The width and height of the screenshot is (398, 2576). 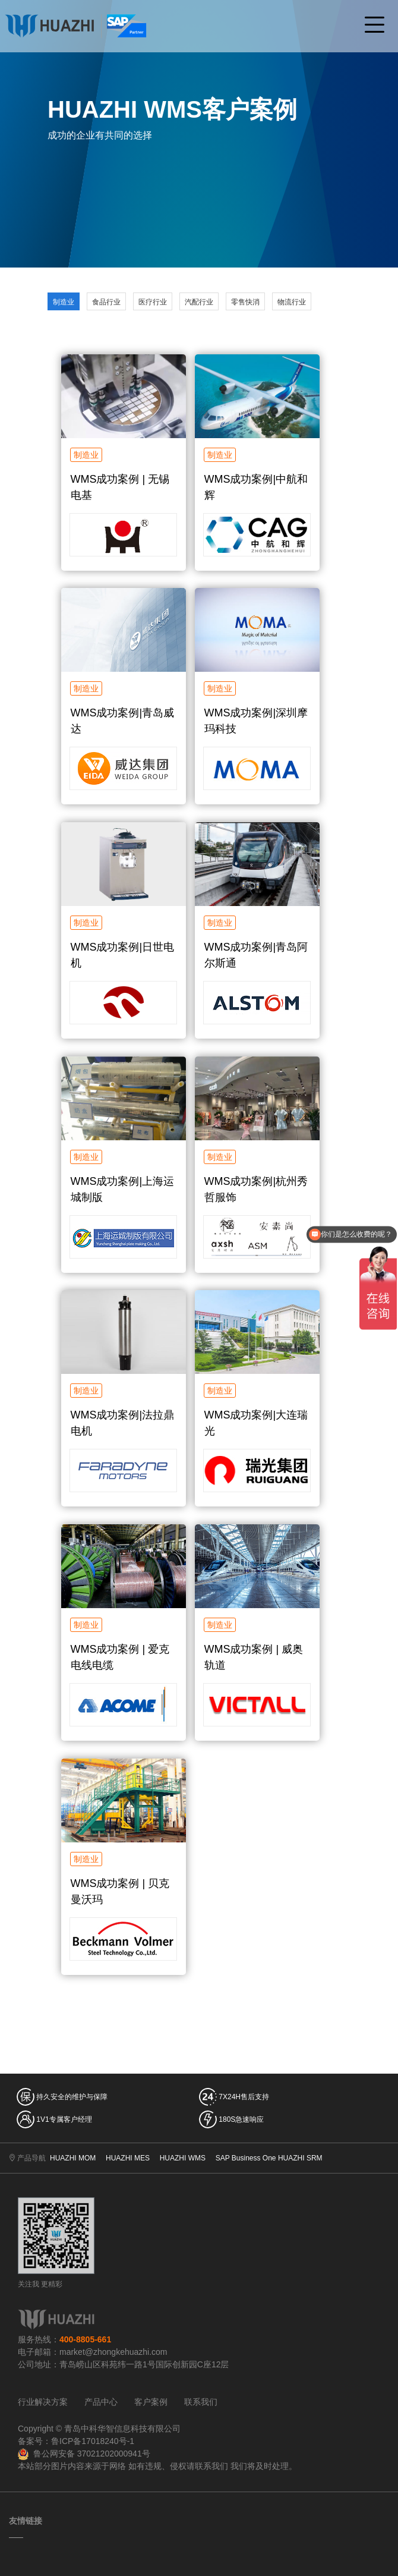 What do you see at coordinates (123, 721) in the screenshot?
I see `WMS成功案例|青岛威达` at bounding box center [123, 721].